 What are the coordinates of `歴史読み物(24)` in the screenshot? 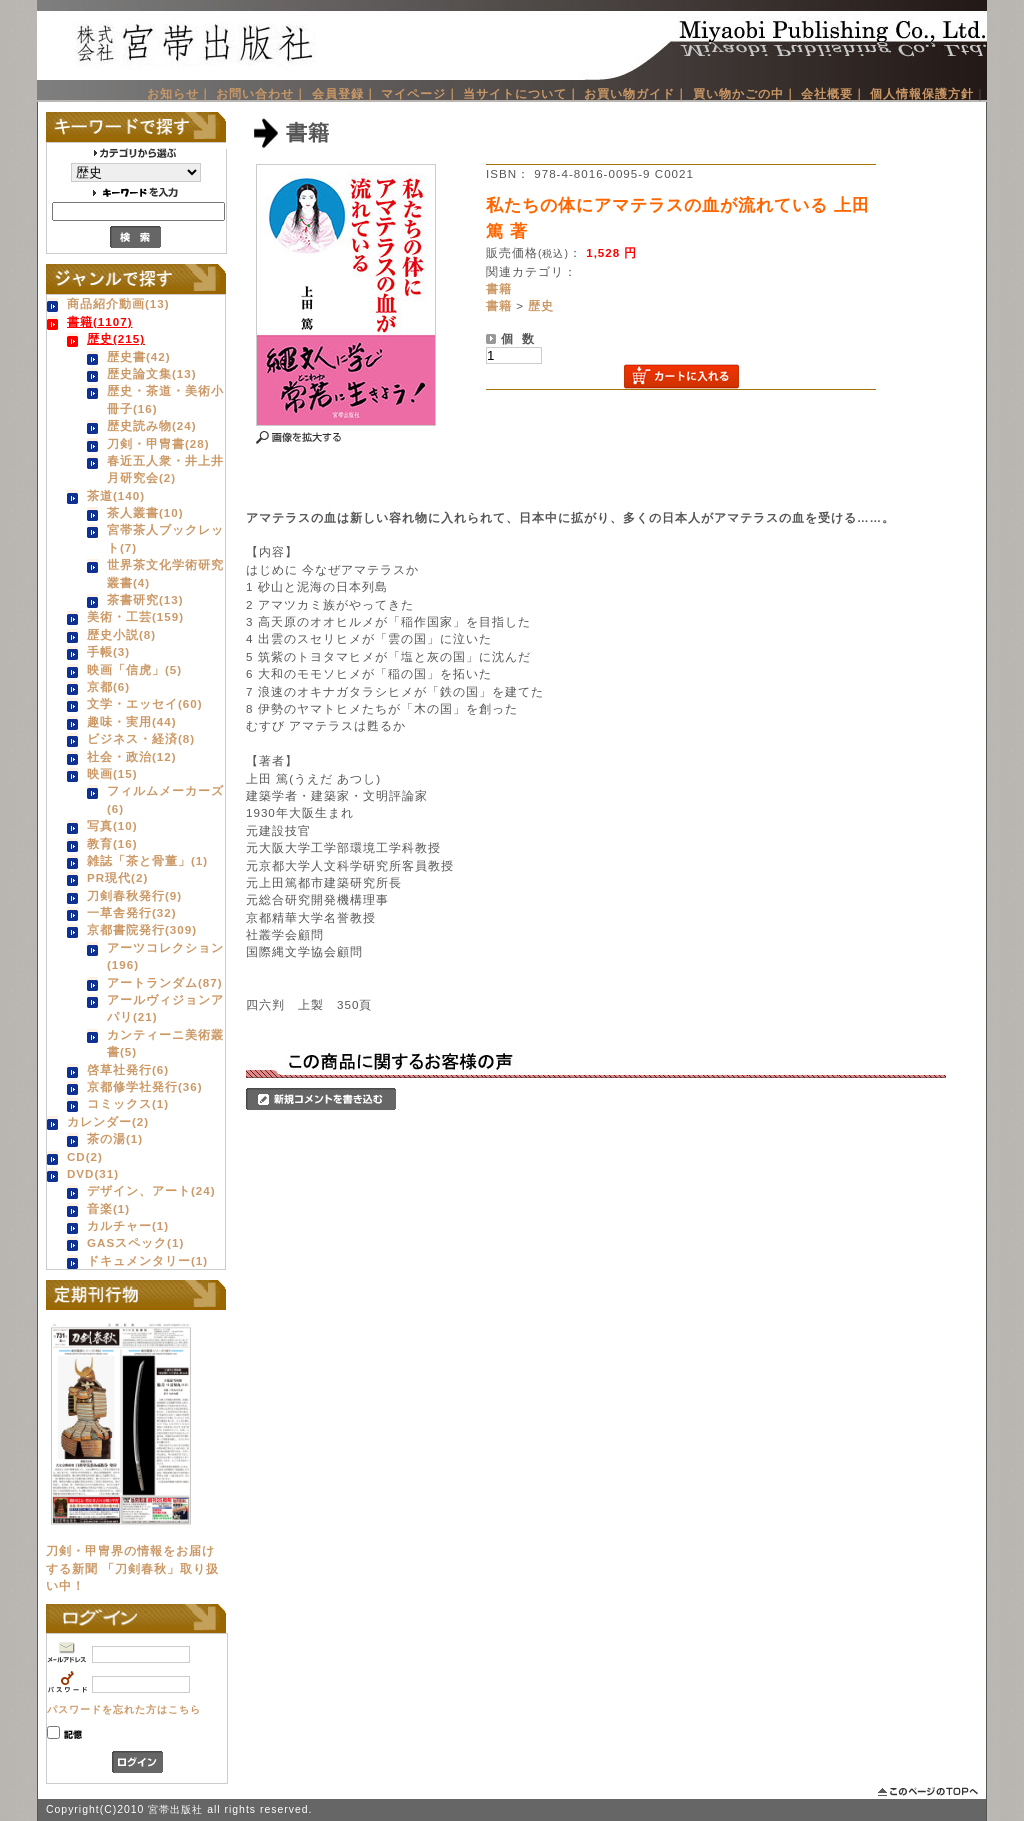 It's located at (152, 425).